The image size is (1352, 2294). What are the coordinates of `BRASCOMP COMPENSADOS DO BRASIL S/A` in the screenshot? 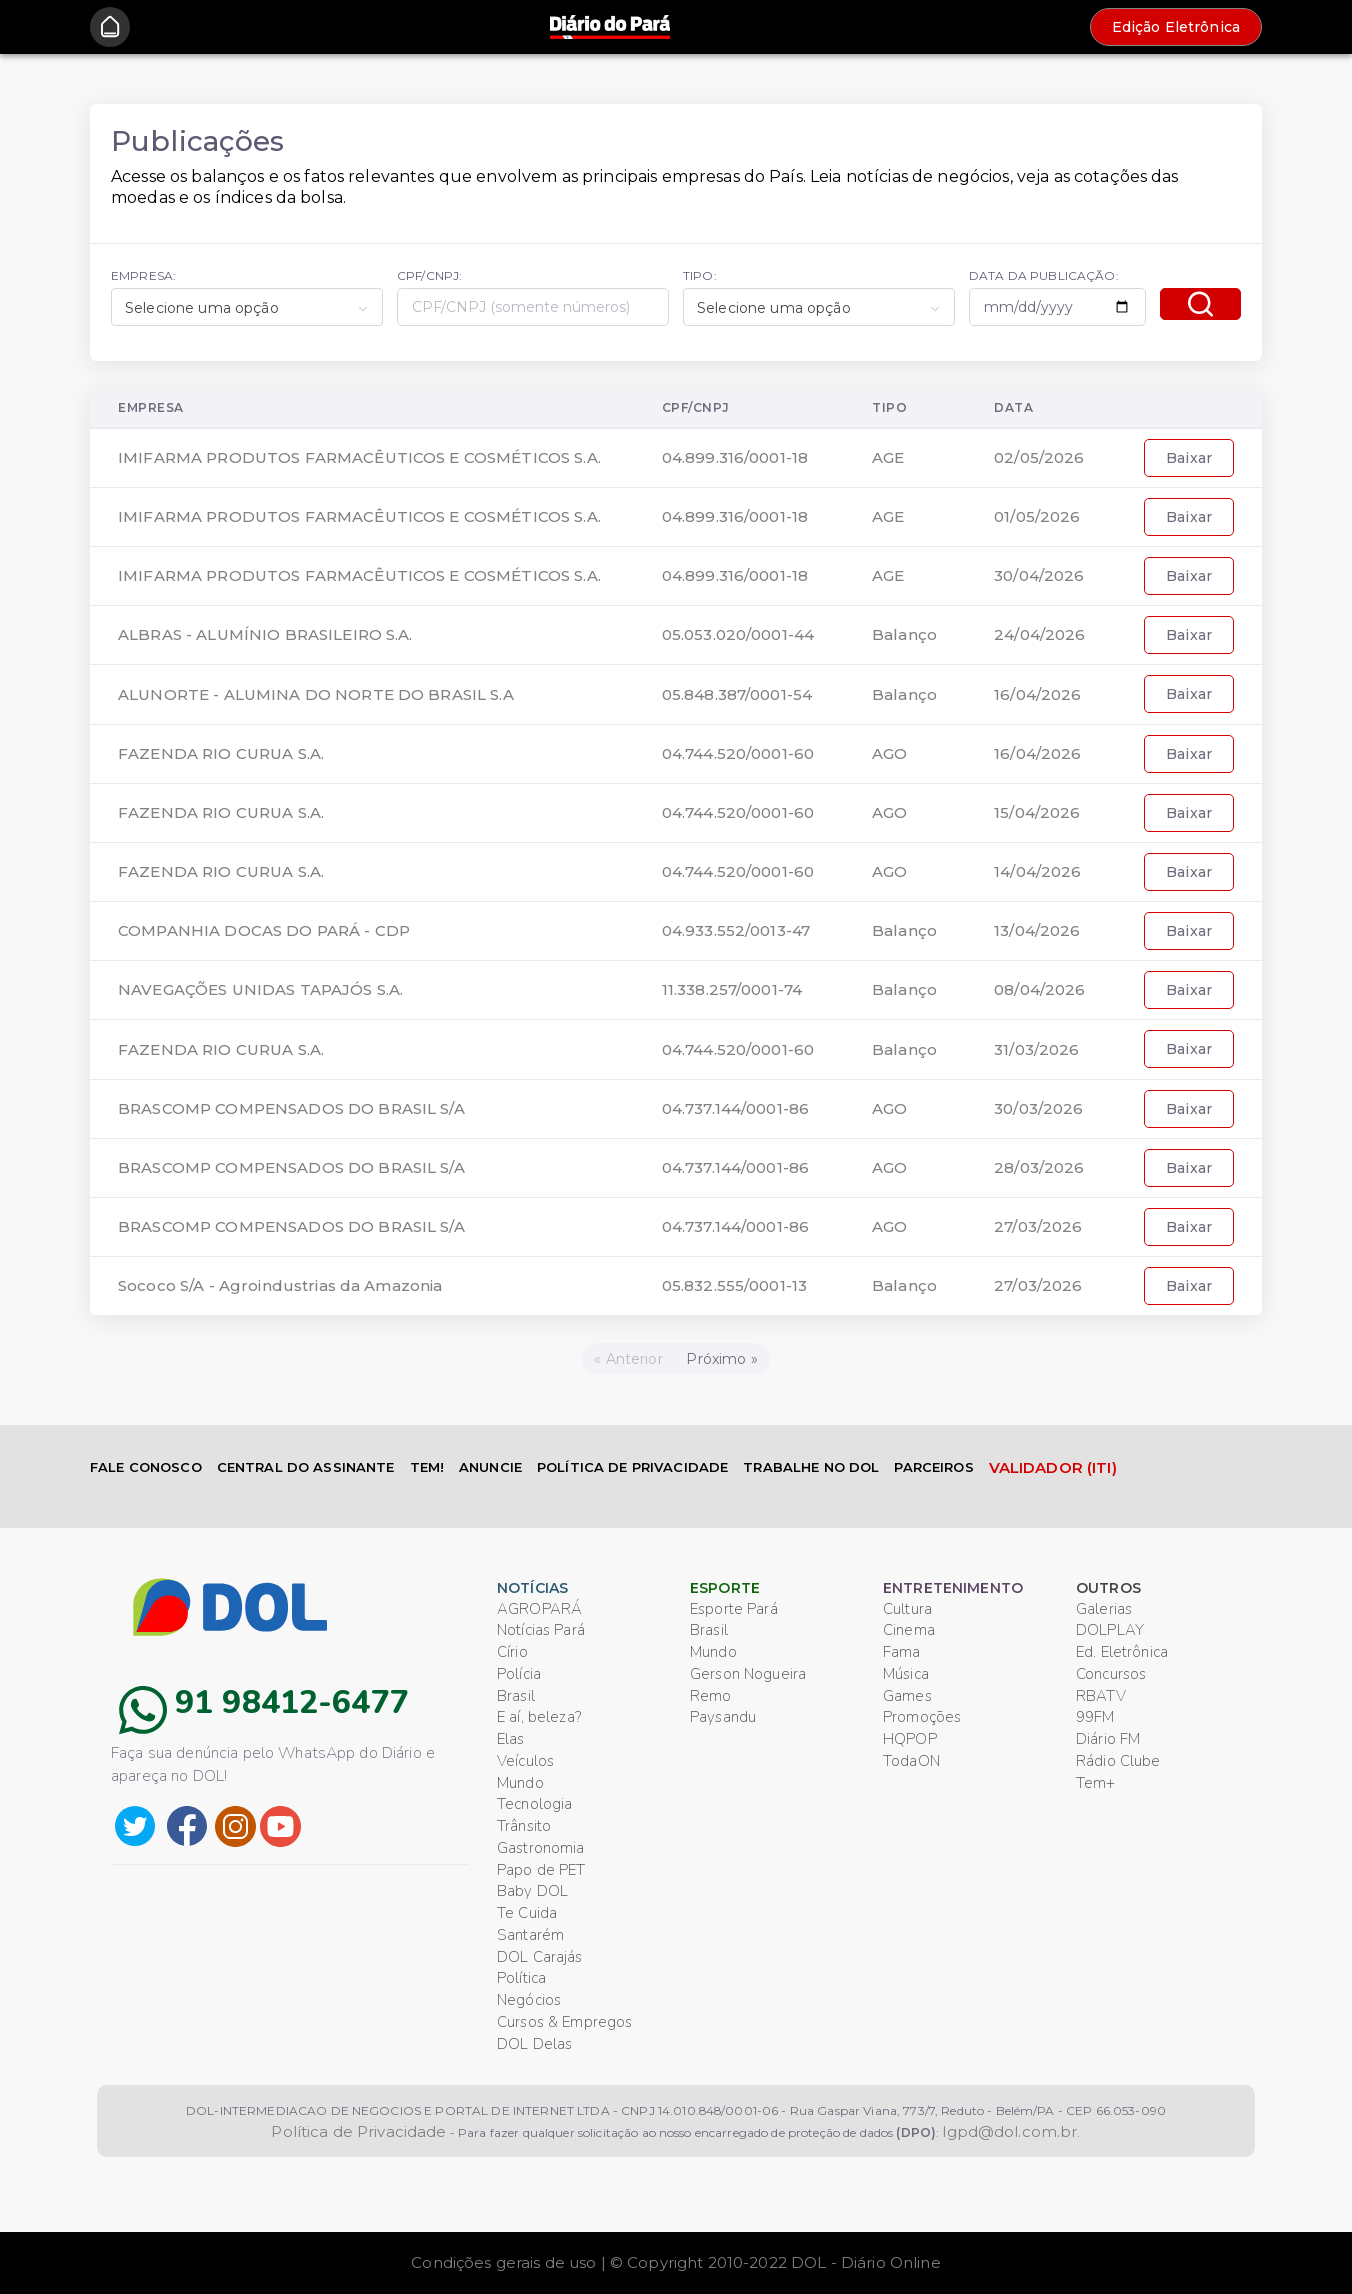 It's located at (291, 1108).